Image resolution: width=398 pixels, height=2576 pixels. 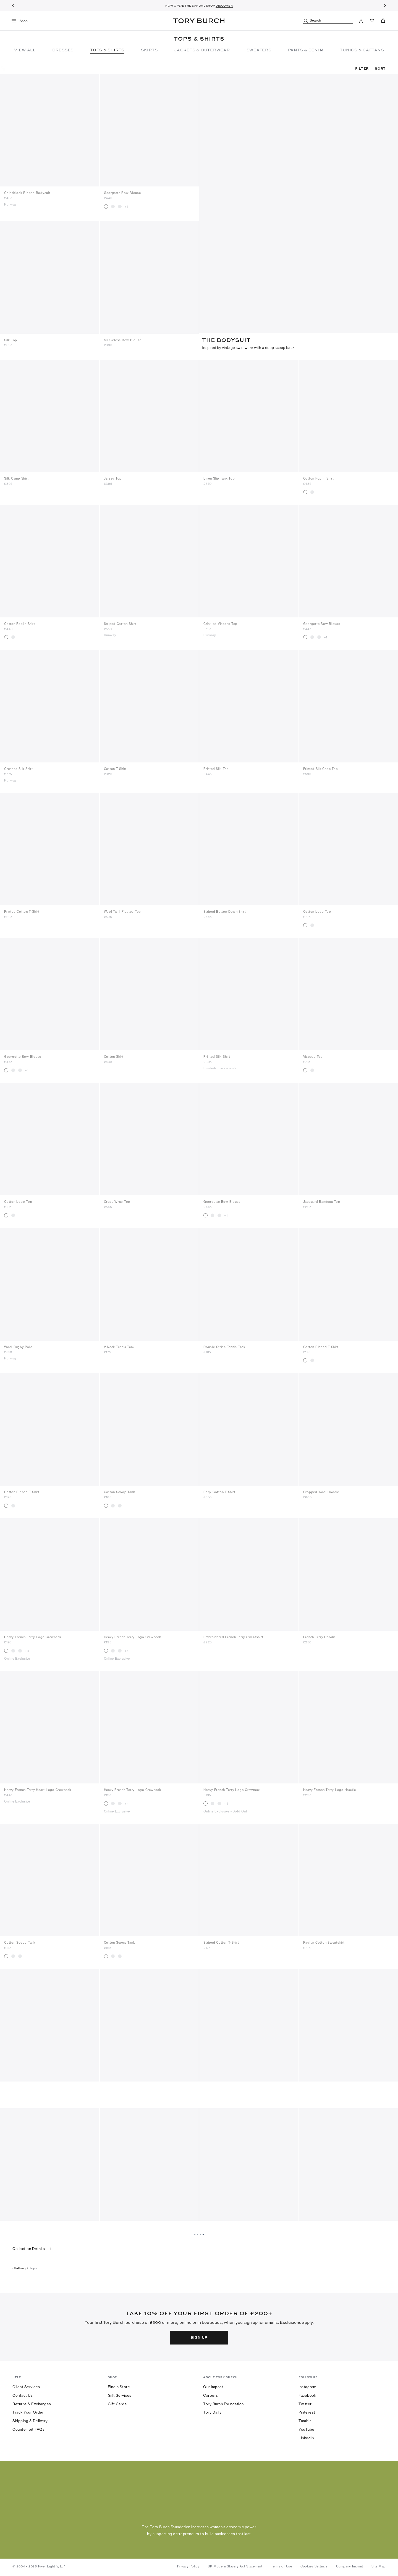 I want to click on Striped Button-Down Shirt, so click(x=224, y=910).